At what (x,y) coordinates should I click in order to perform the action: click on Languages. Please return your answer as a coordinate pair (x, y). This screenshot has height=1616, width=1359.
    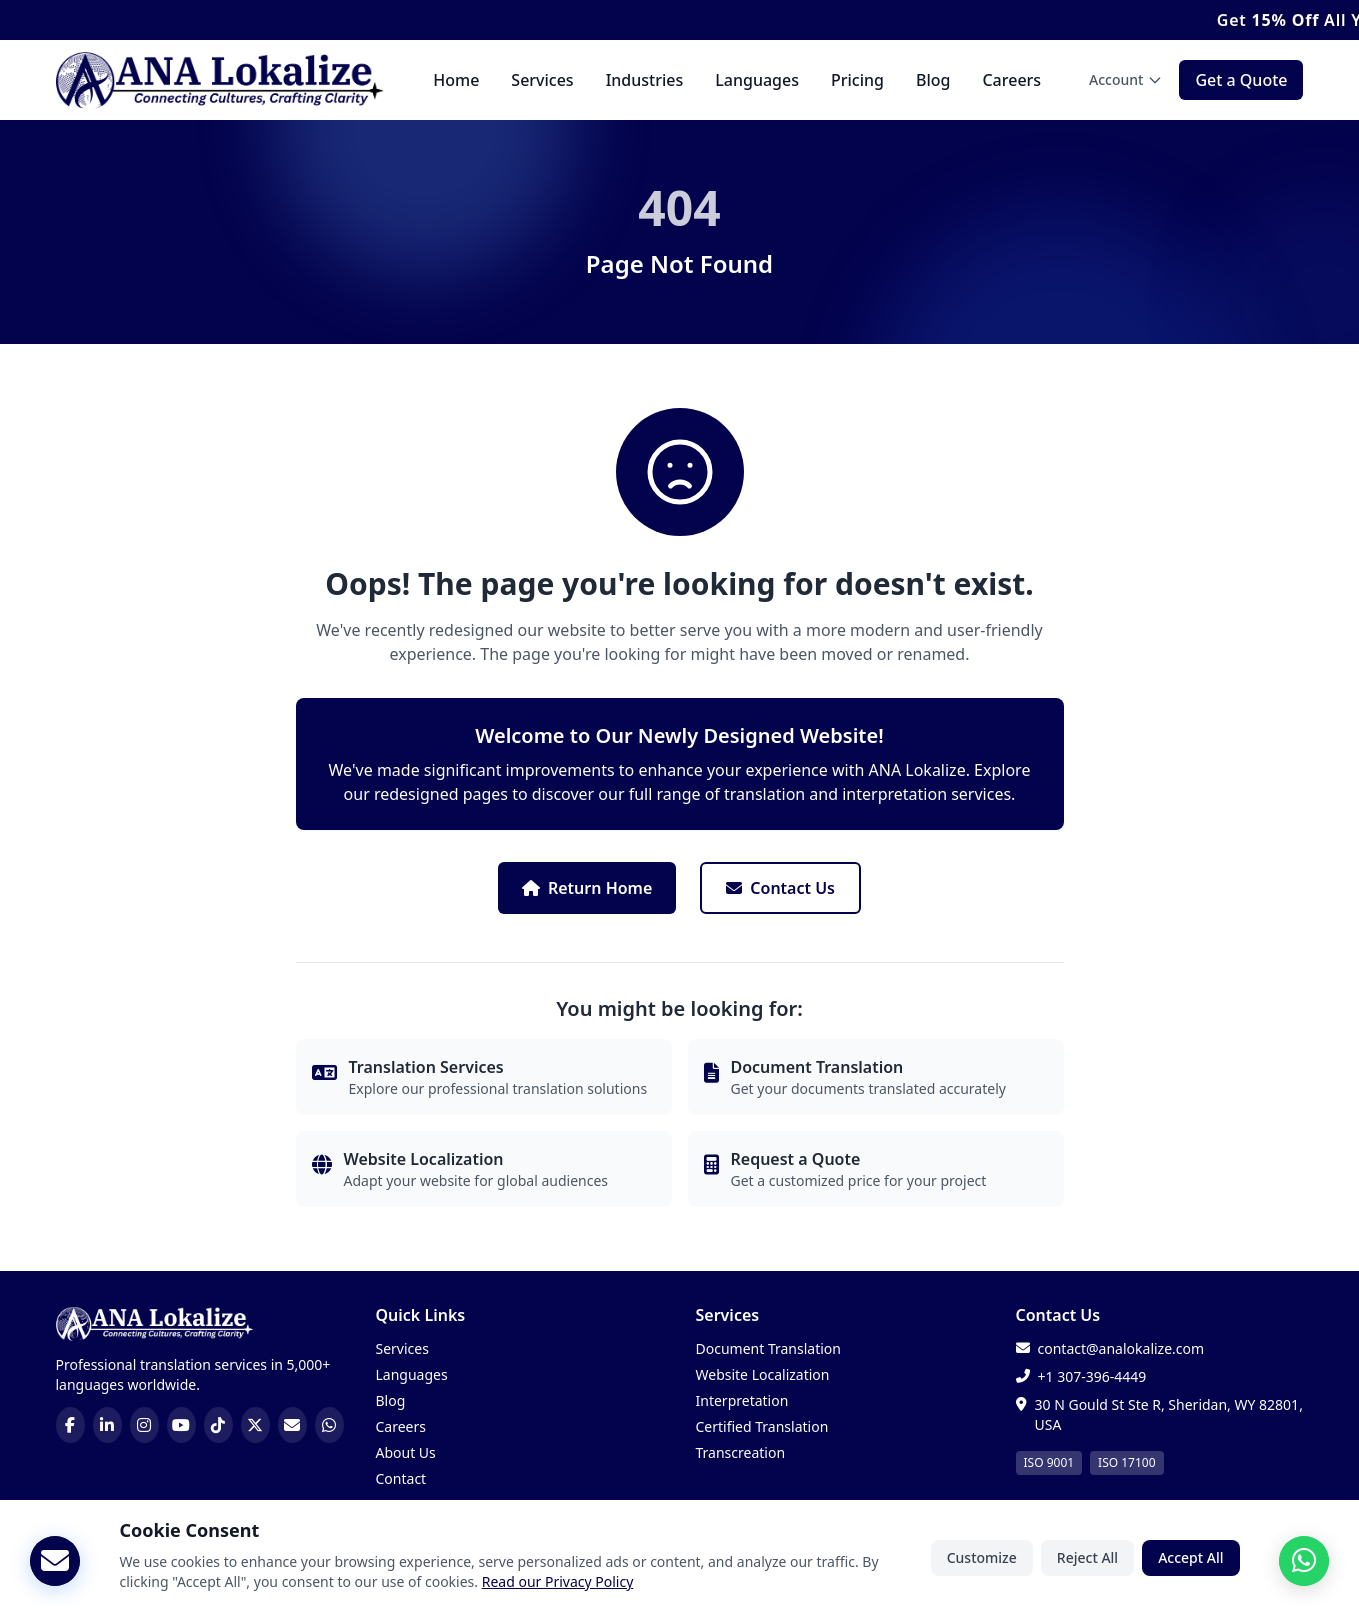
    Looking at the image, I should click on (757, 80).